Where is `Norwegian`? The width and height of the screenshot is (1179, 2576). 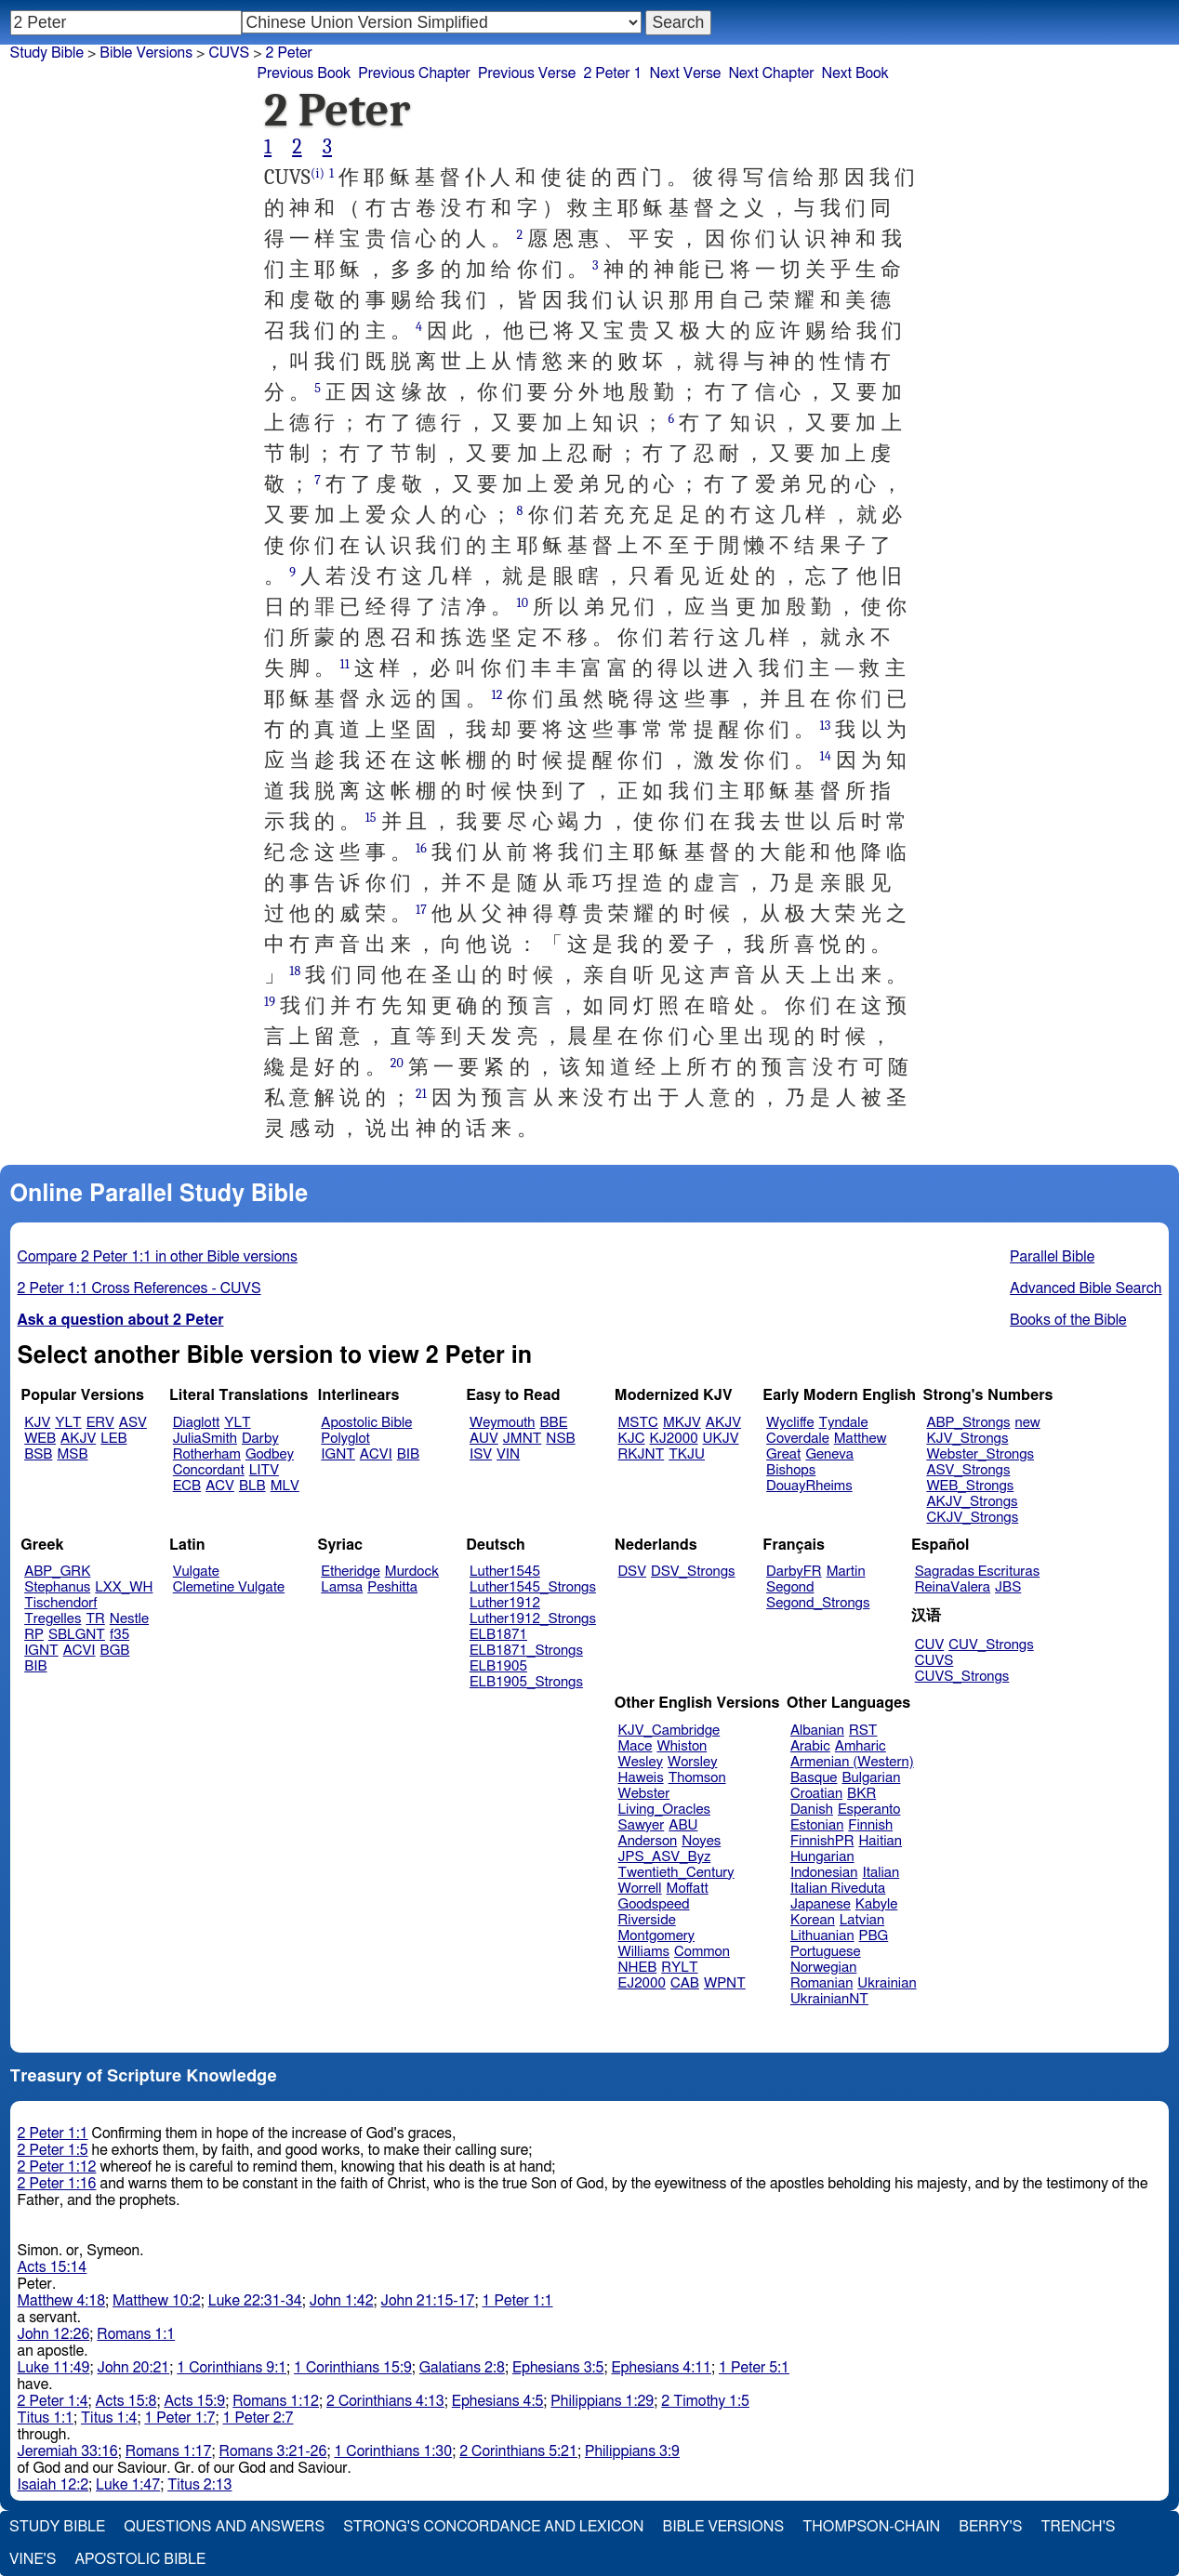
Norwegian is located at coordinates (823, 1968).